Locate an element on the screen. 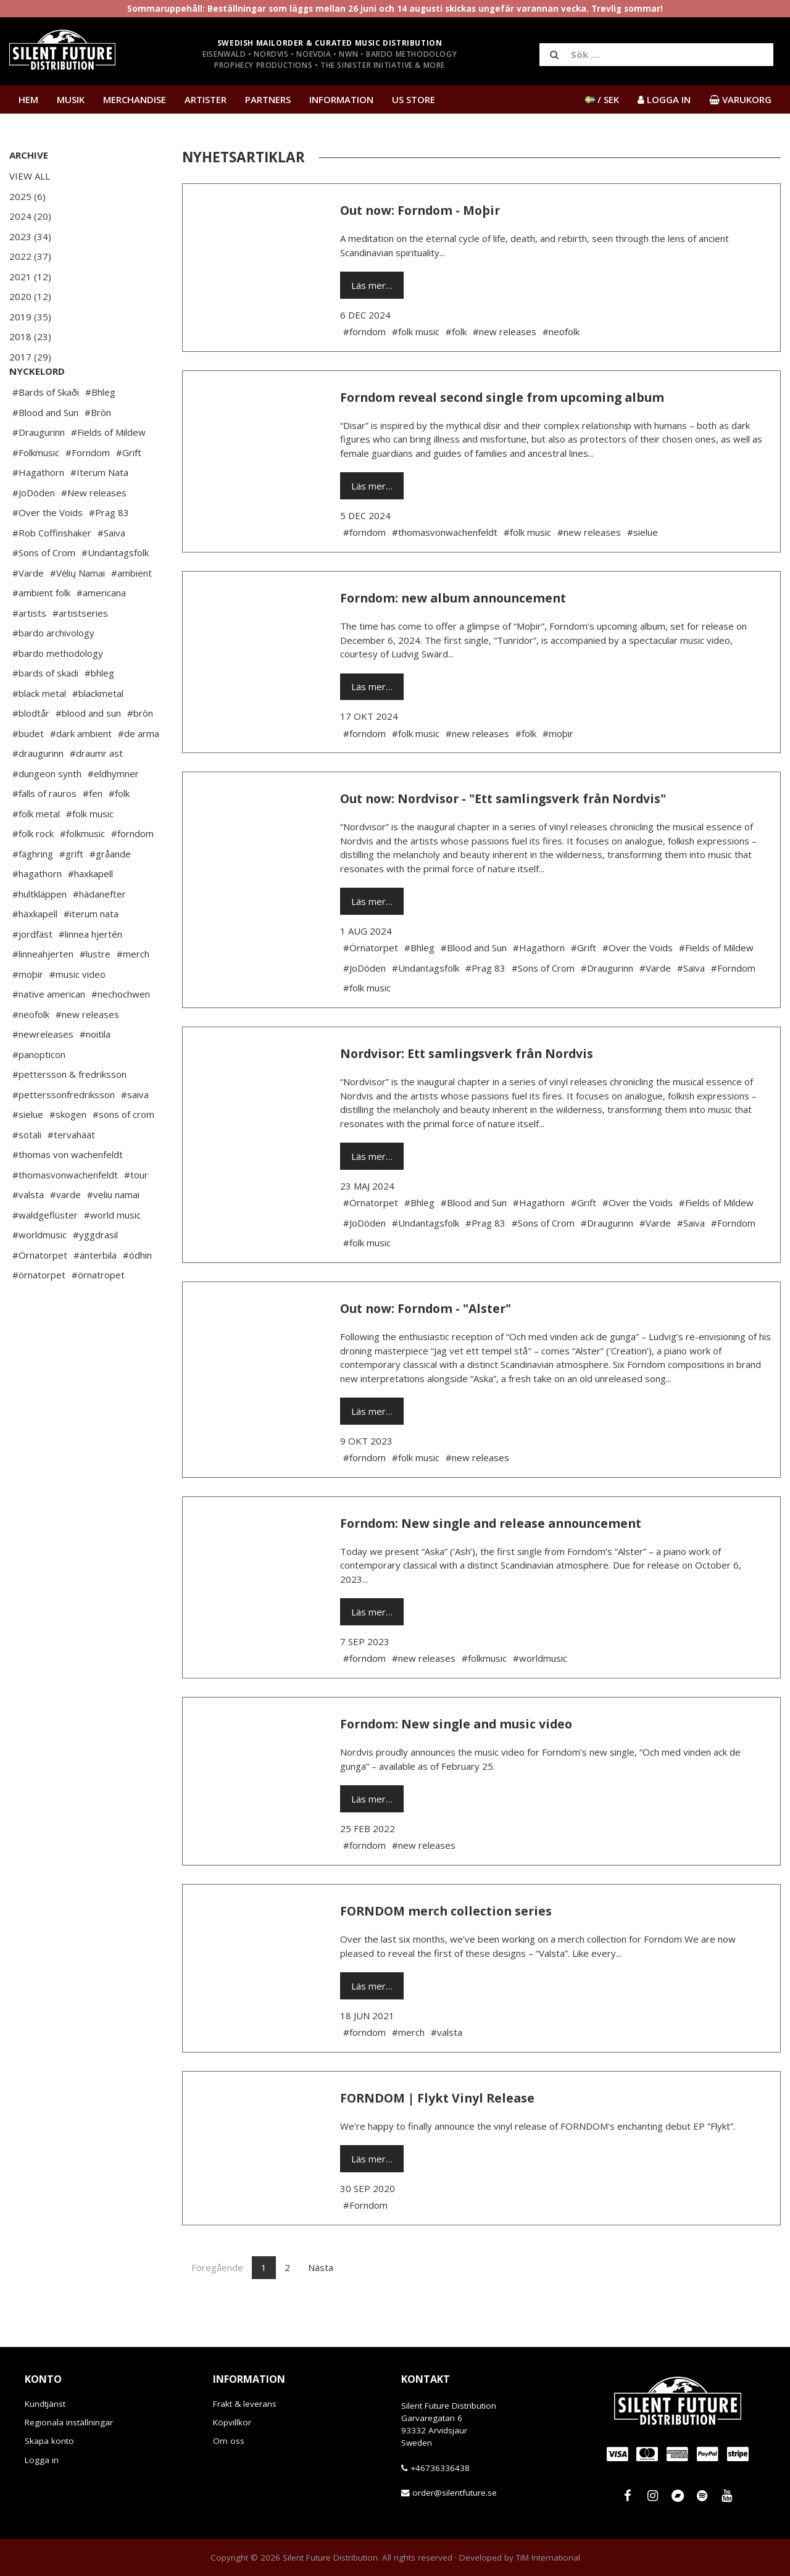  #iterum nata is located at coordinates (91, 950).